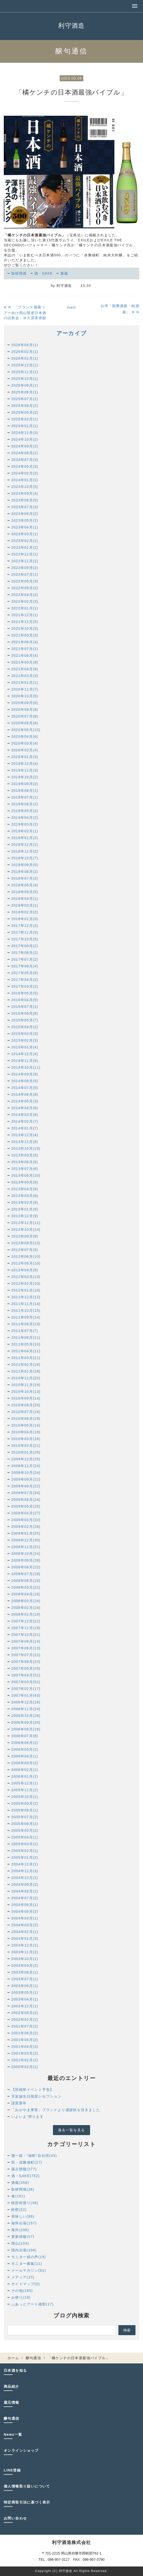 The height and width of the screenshot is (2576, 143). What do you see at coordinates (22, 2277) in the screenshot?
I see `メディア(10)` at bounding box center [22, 2277].